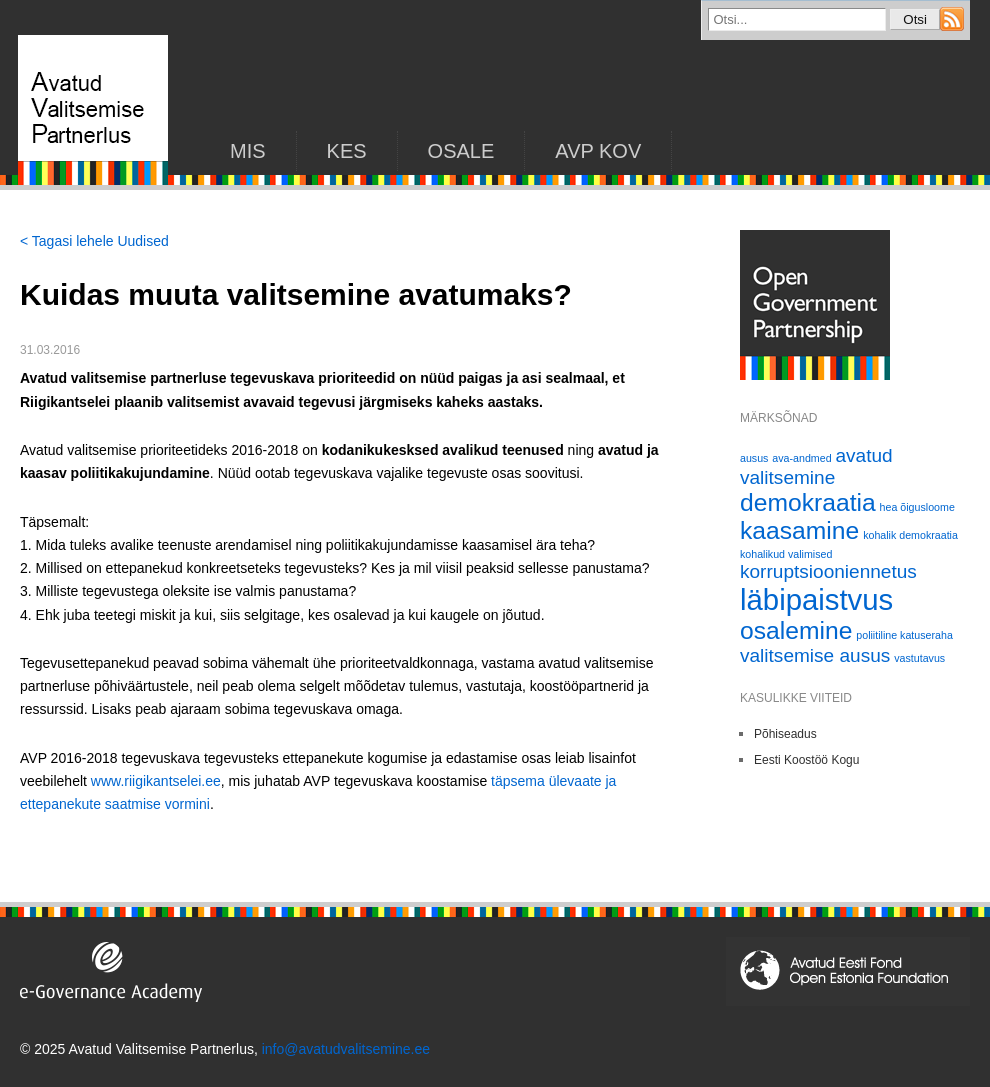  I want to click on ava-andmed [ava-andmed (1 element)], so click(801, 458).